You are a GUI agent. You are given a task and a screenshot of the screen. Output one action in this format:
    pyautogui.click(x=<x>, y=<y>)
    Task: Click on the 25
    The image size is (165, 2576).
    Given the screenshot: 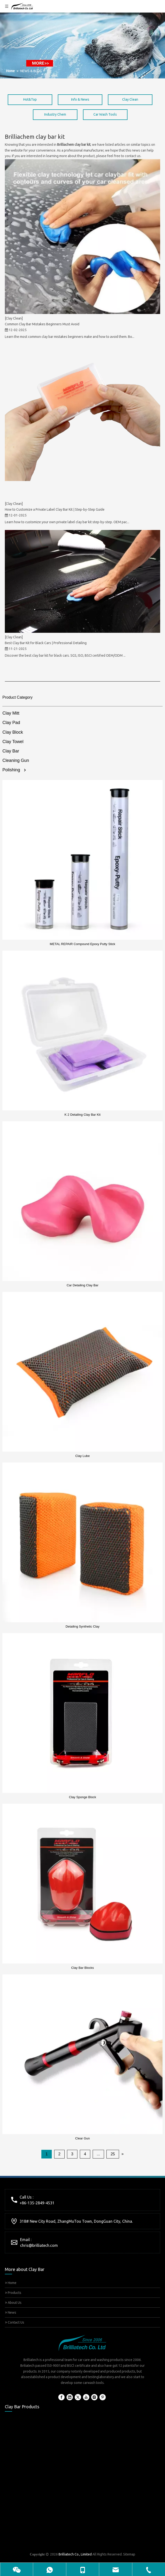 What is the action you would take?
    pyautogui.click(x=113, y=2154)
    